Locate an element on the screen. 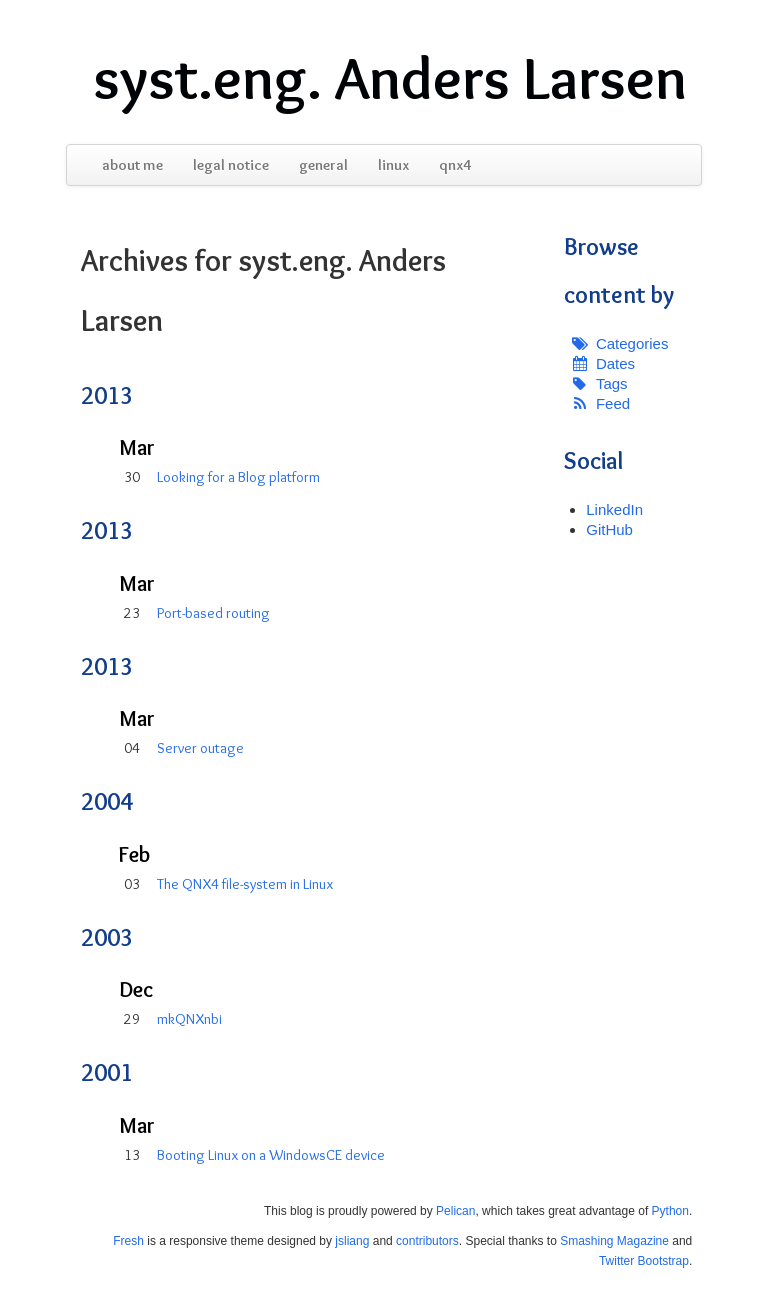 This screenshot has width=768, height=1293. mkQNXnbi is located at coordinates (189, 1019).